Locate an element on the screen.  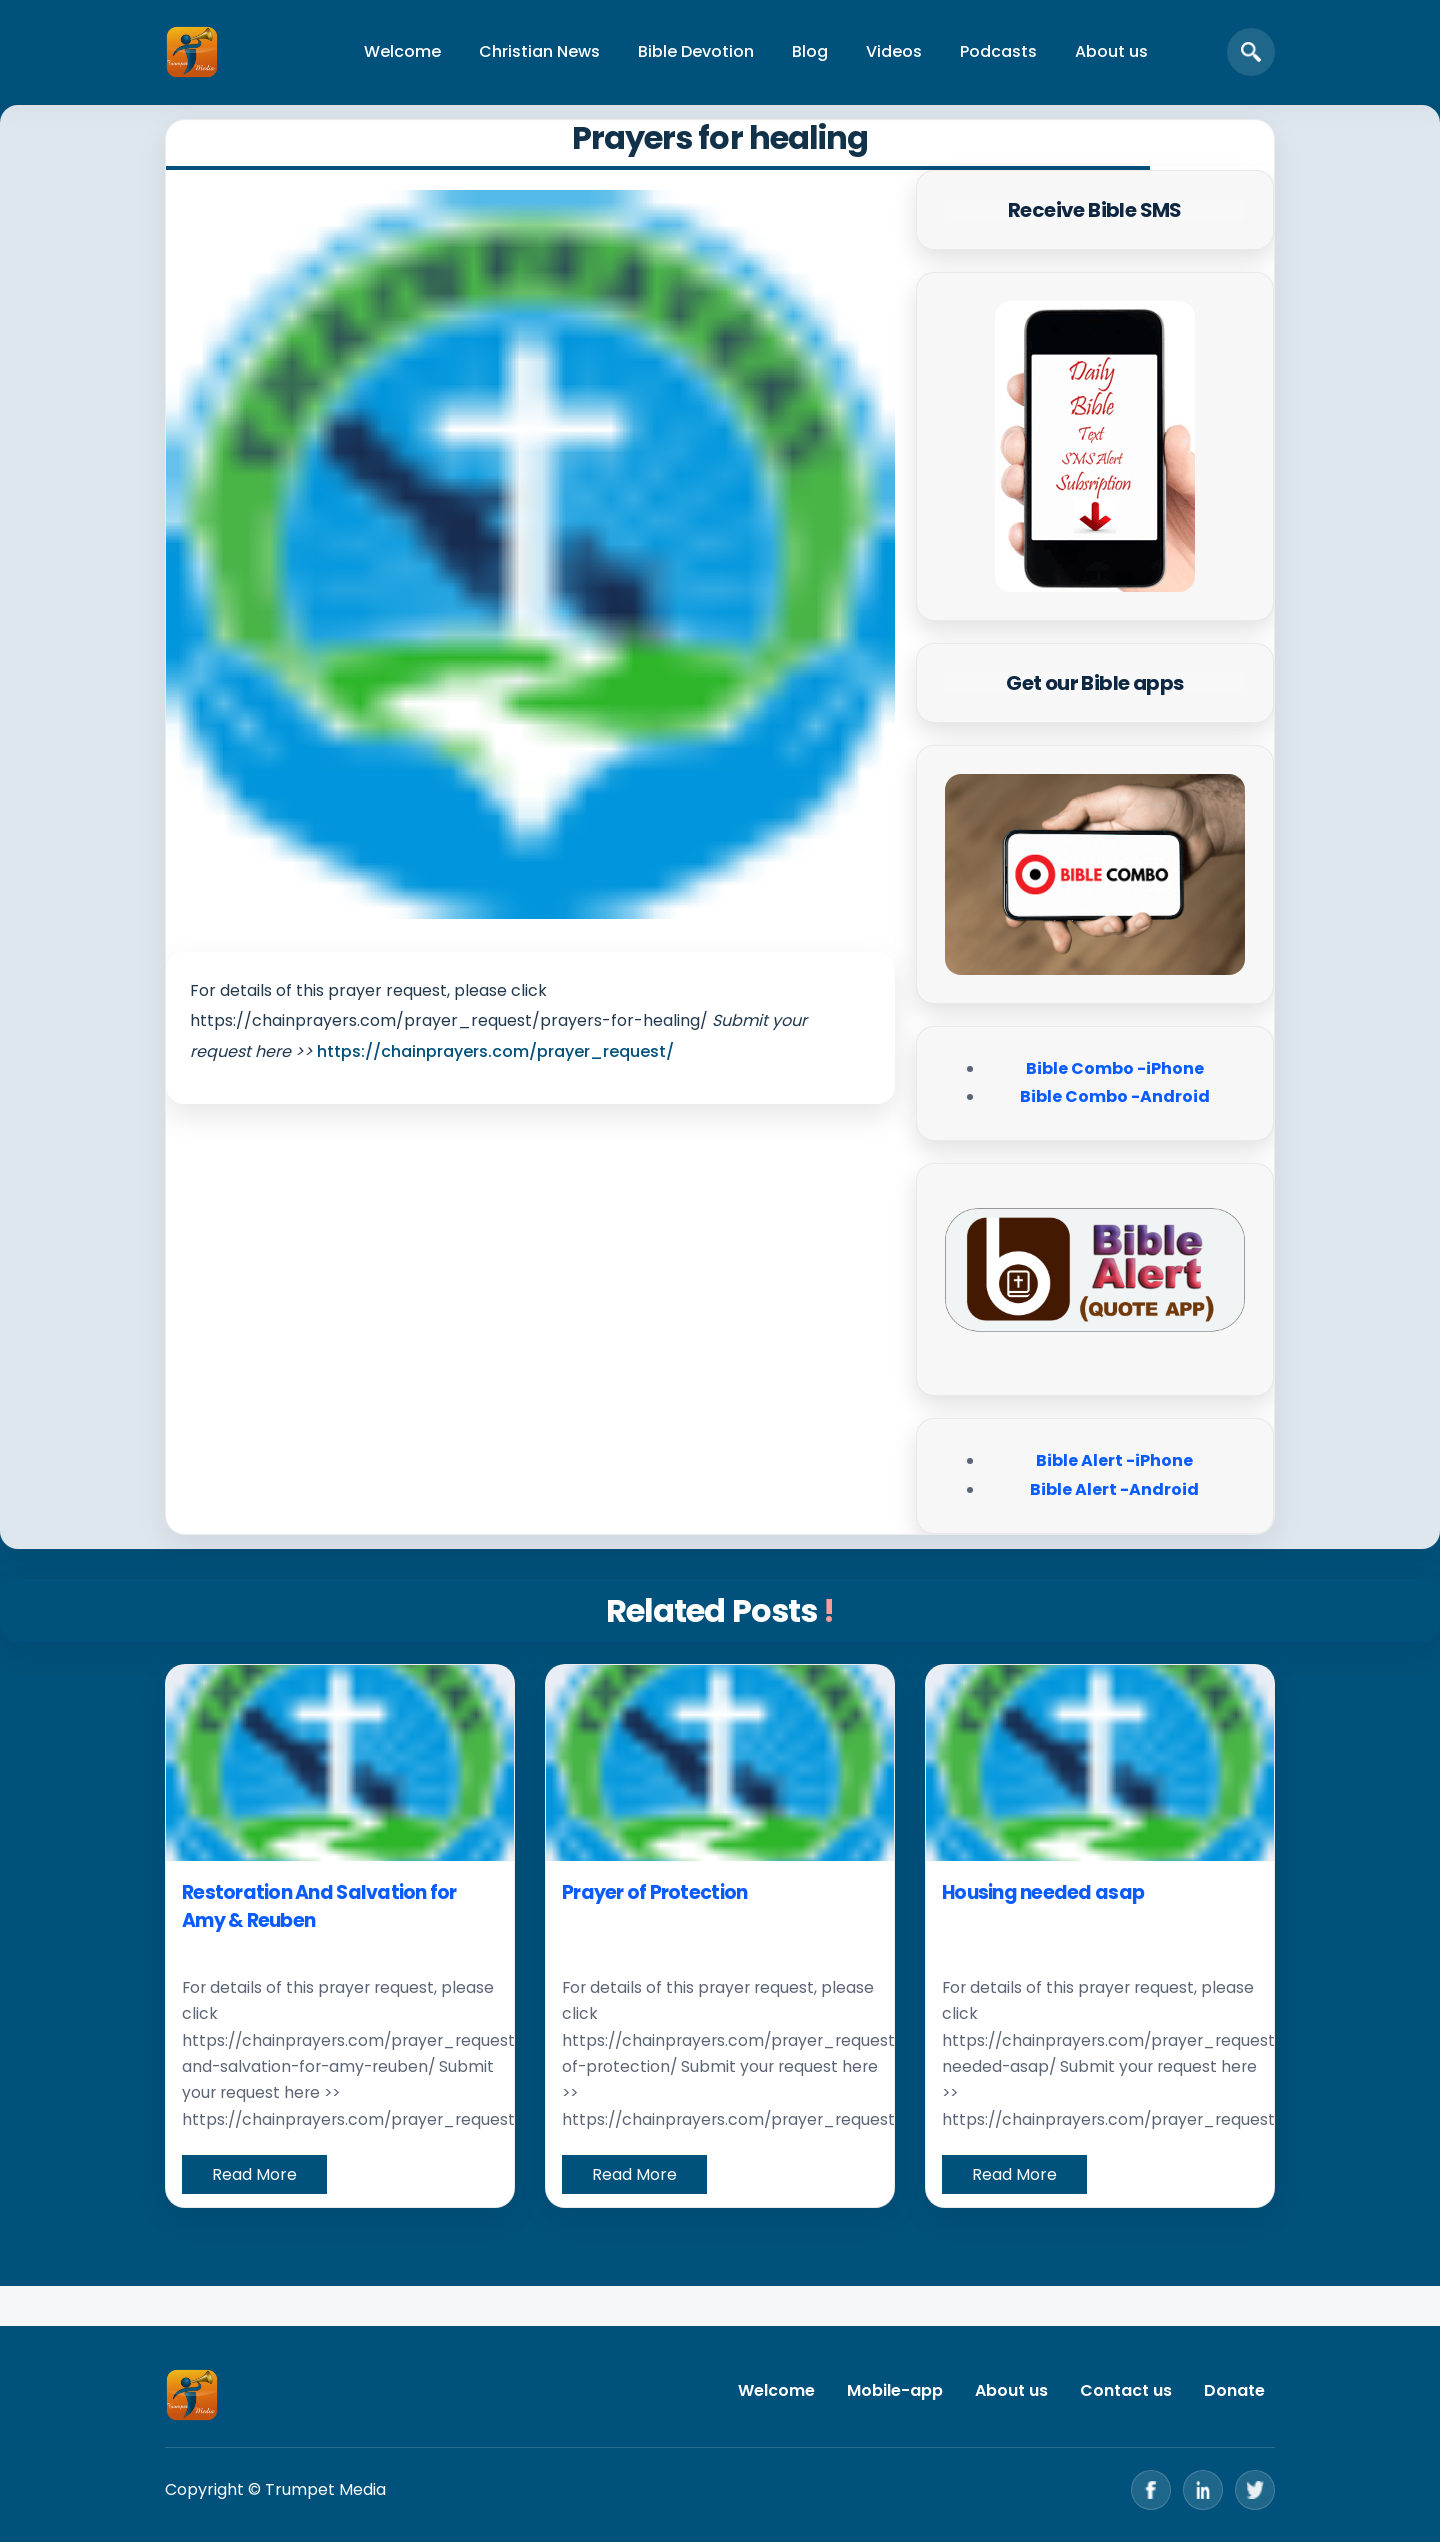
Housing needed asap is located at coordinates (1043, 1892).